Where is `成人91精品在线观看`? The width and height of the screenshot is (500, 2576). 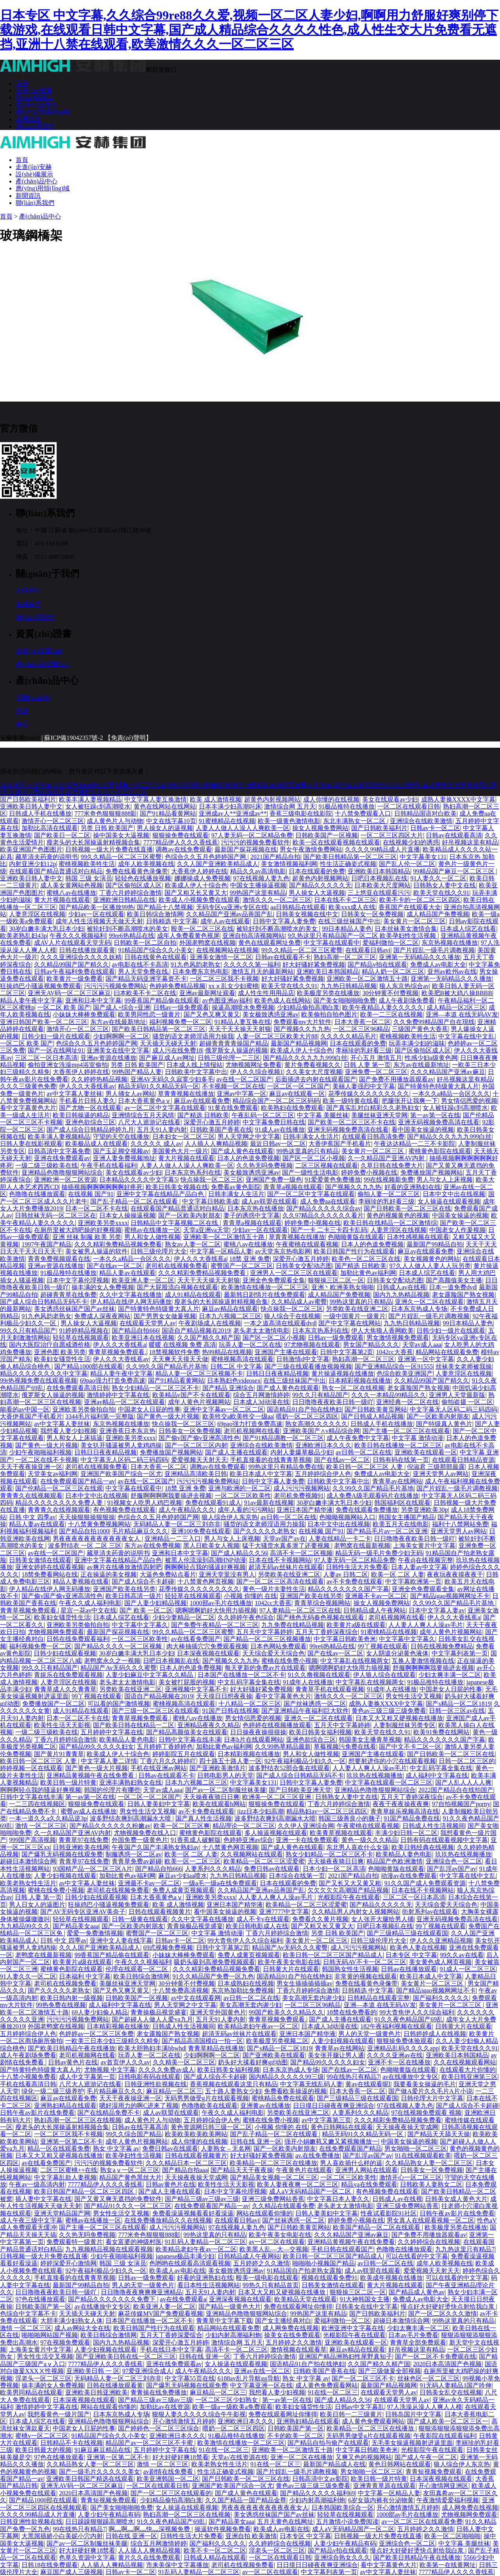 成人91精品在线观看 is located at coordinates (193, 1294).